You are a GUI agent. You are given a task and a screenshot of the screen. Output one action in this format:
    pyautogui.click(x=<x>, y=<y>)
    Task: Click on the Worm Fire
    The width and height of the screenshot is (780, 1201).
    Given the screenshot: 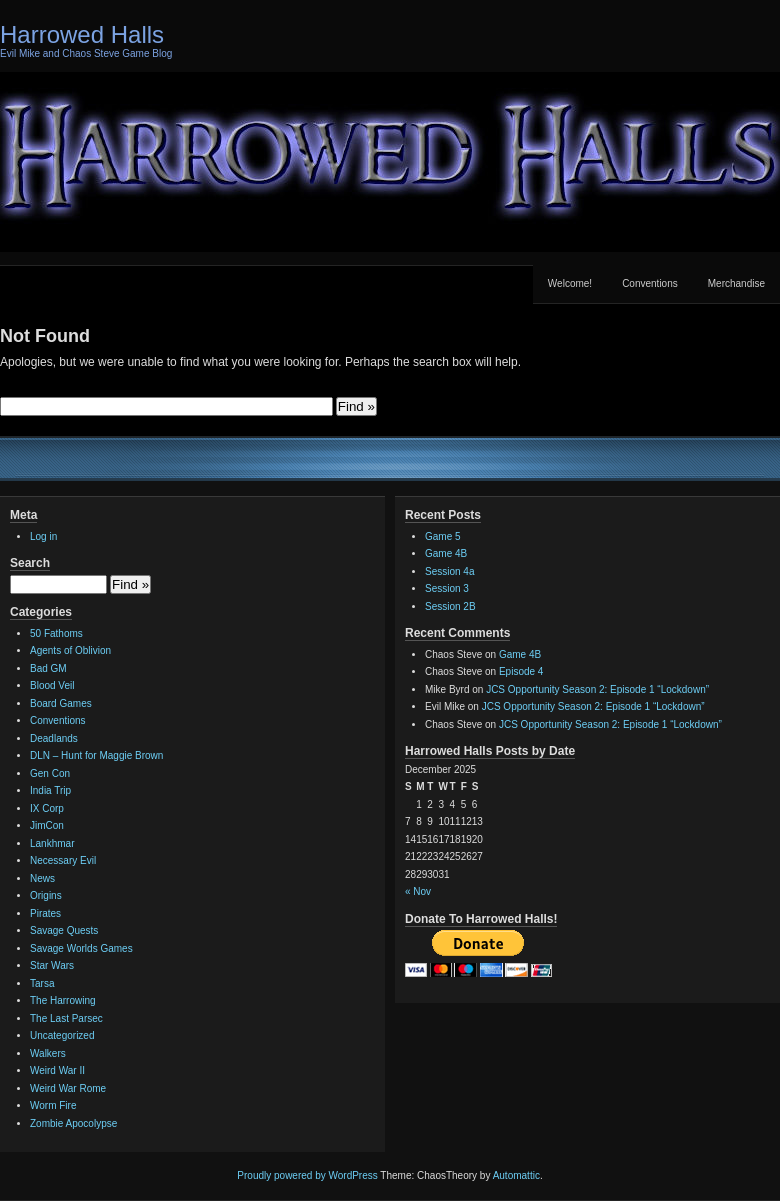 What is the action you would take?
    pyautogui.click(x=53, y=1105)
    